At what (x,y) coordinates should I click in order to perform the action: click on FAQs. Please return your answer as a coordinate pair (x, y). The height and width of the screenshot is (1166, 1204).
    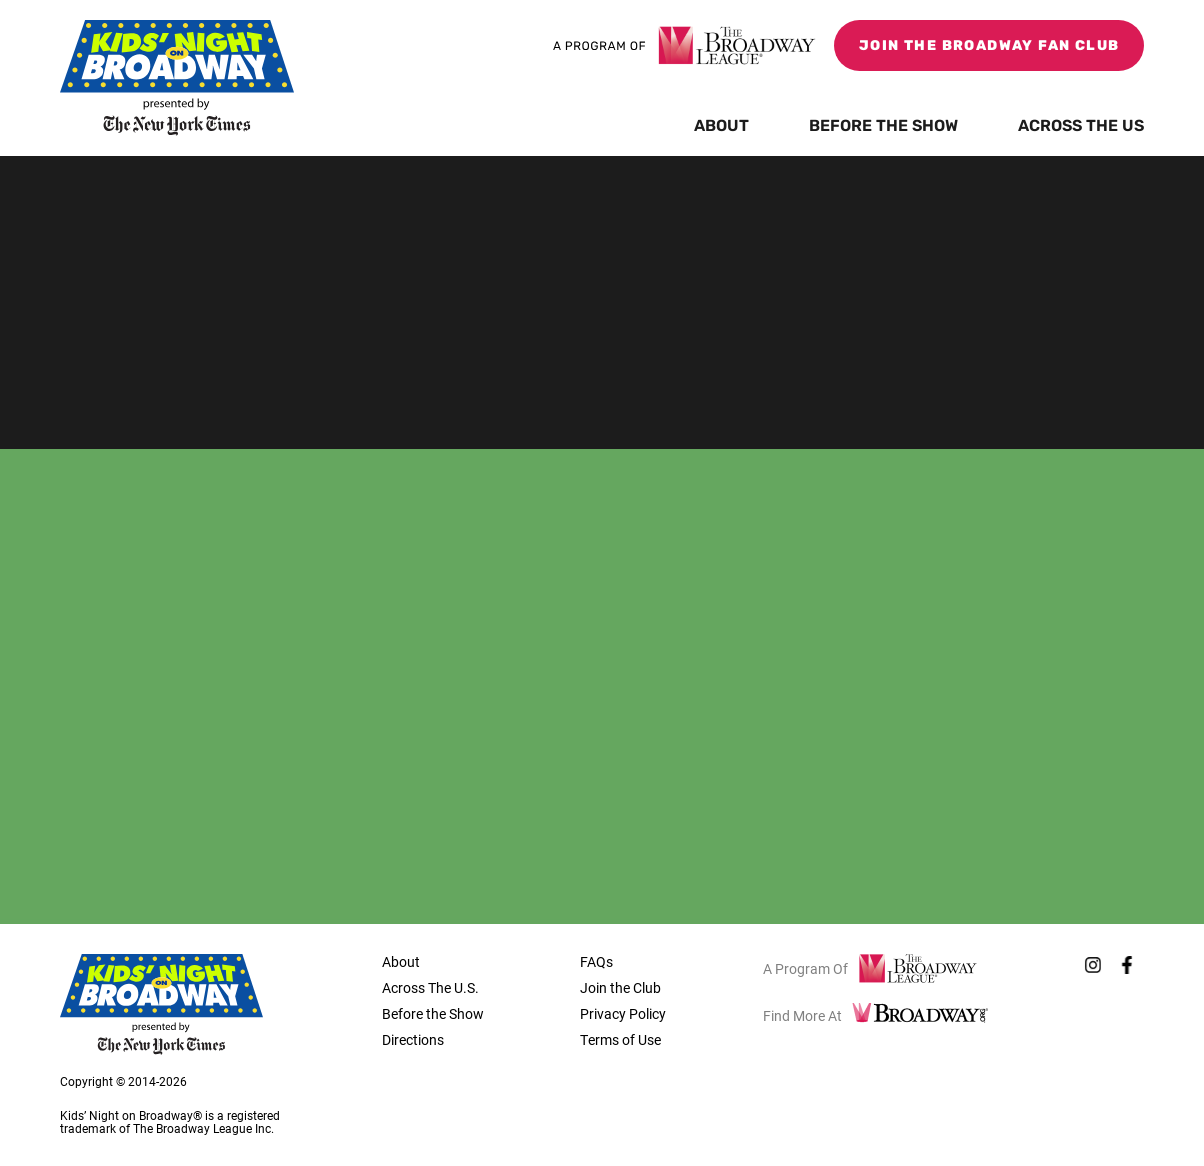
    Looking at the image, I should click on (596, 961).